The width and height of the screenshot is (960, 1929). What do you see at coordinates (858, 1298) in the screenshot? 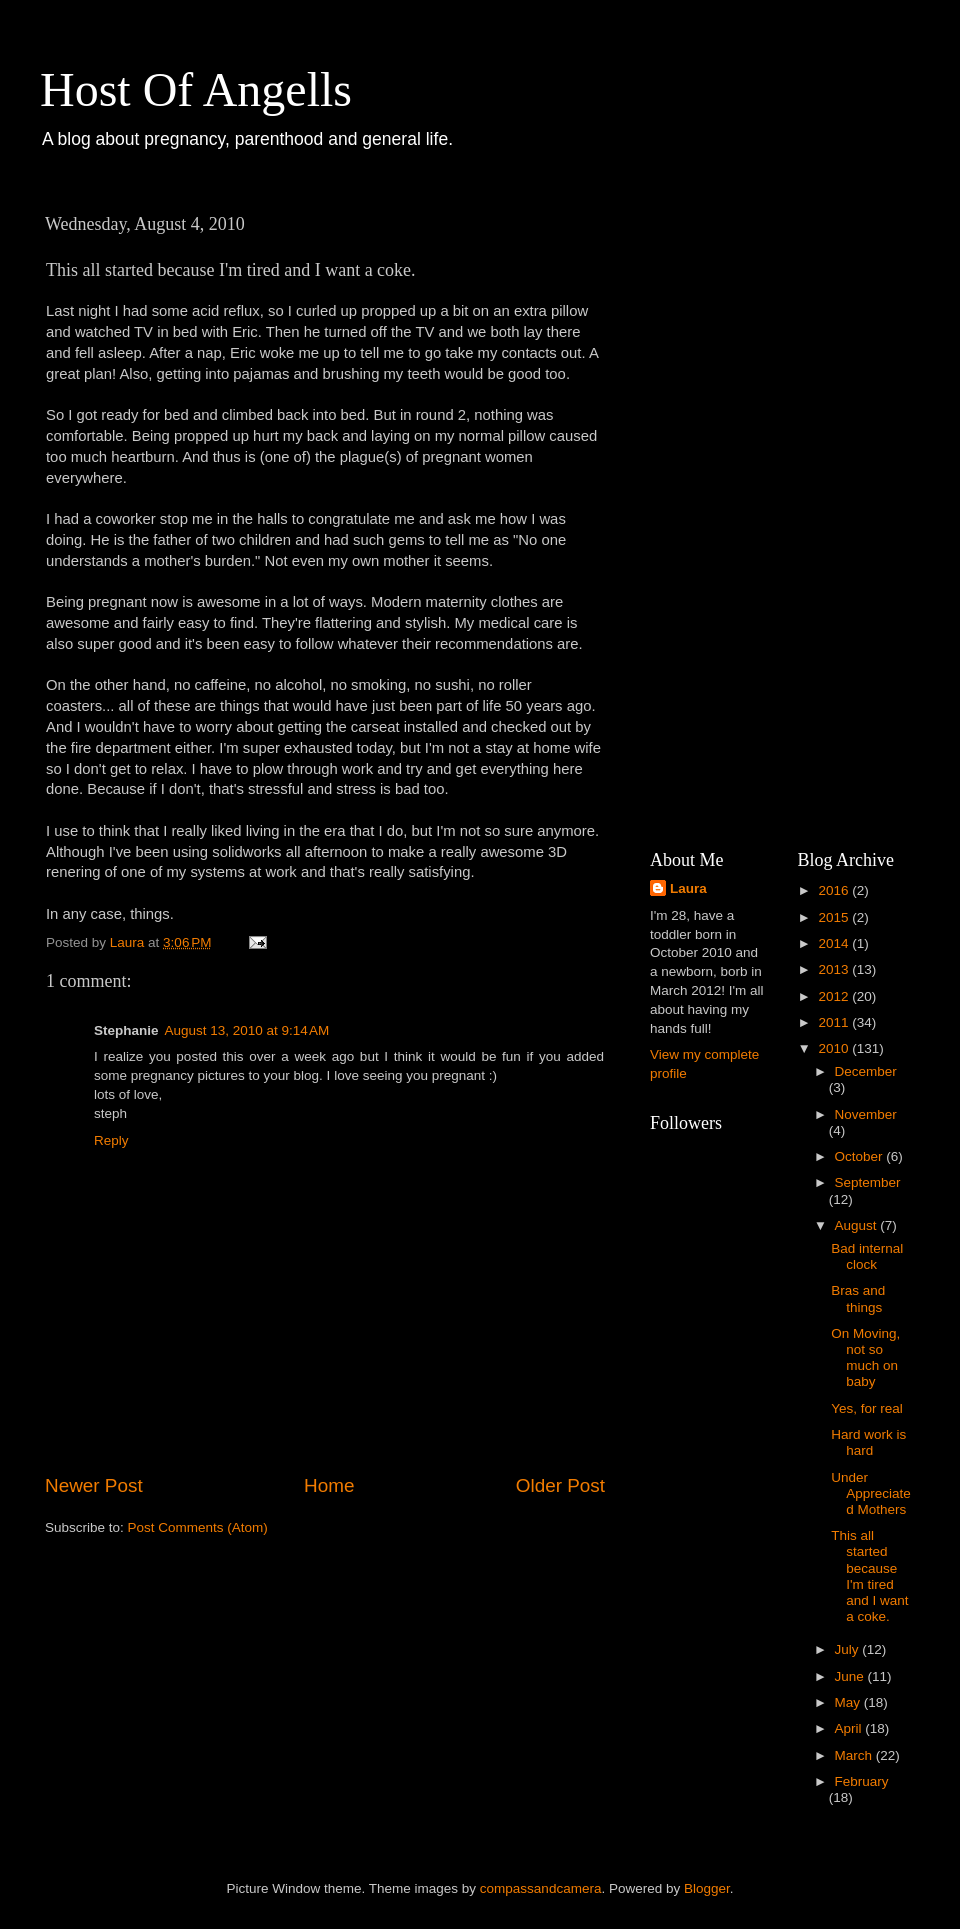
I see `Bras and things` at bounding box center [858, 1298].